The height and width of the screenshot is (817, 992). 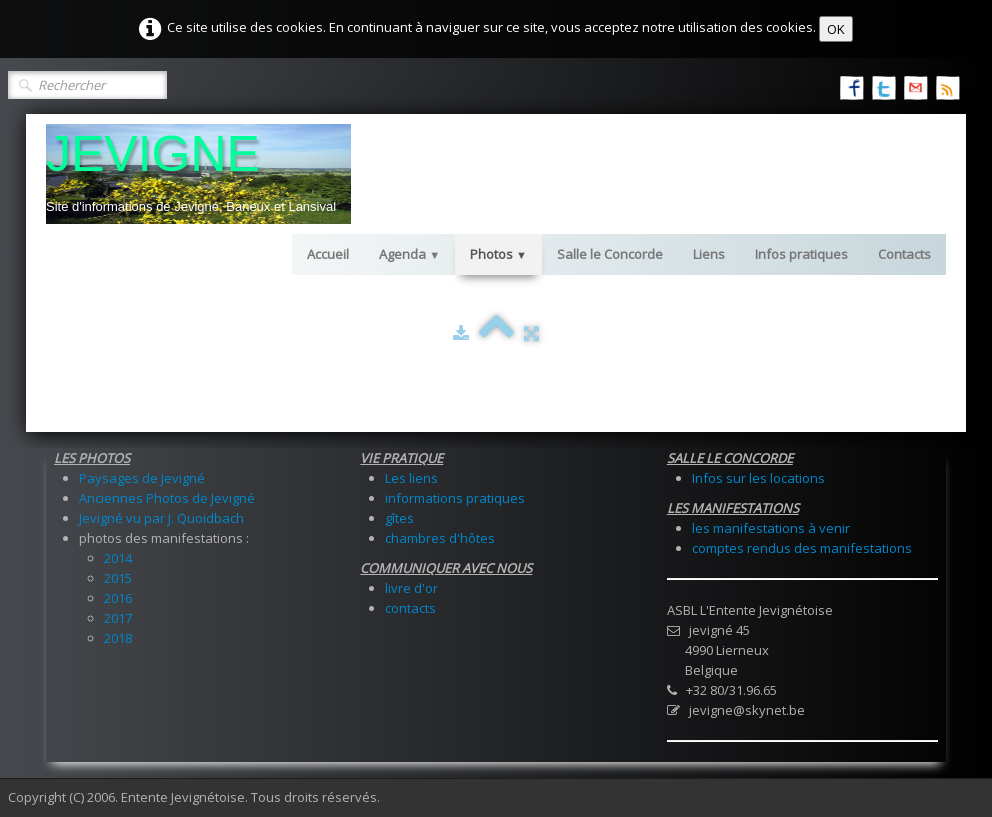 What do you see at coordinates (758, 478) in the screenshot?
I see `Infos sur les locations` at bounding box center [758, 478].